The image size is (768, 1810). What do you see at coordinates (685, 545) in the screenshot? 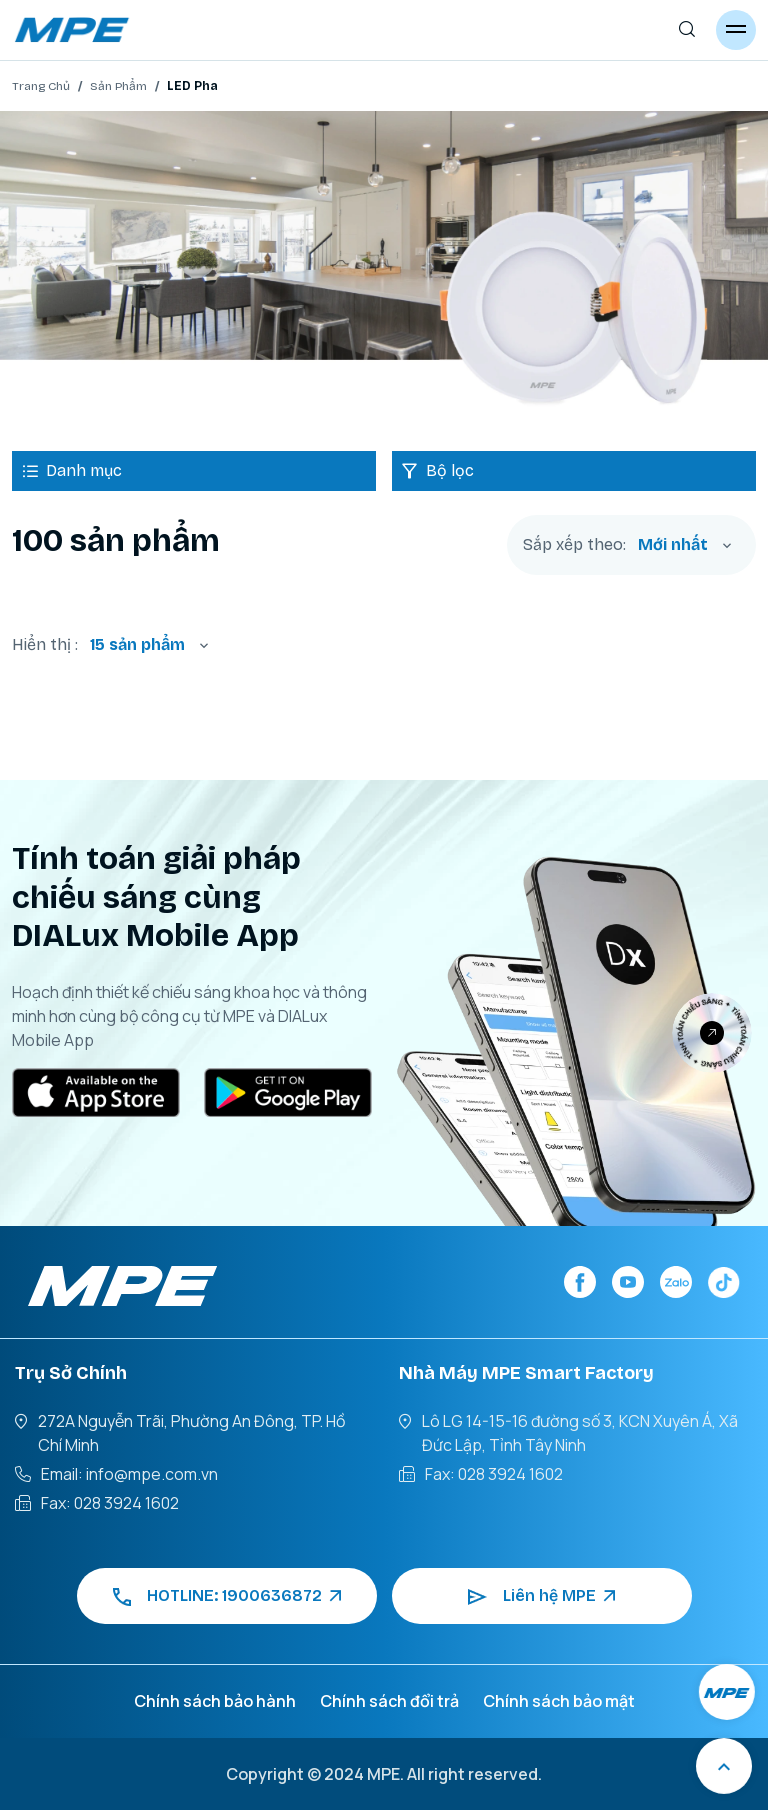
I see `[combobox]` at bounding box center [685, 545].